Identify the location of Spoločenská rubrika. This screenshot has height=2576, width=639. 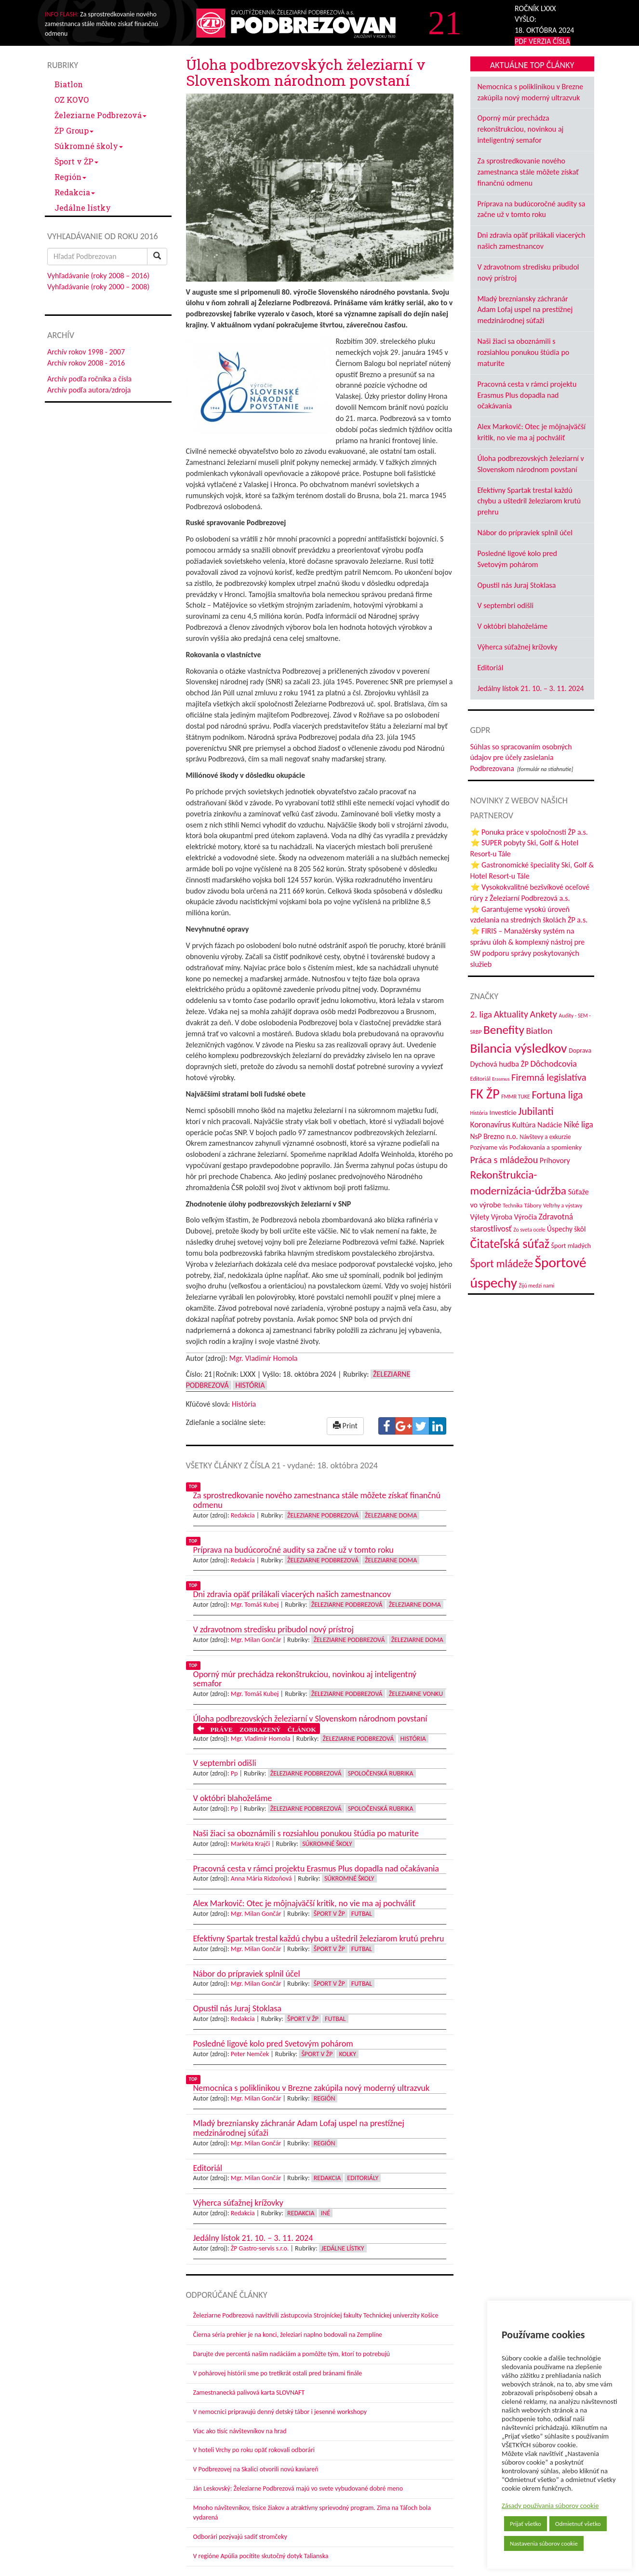
(380, 1773).